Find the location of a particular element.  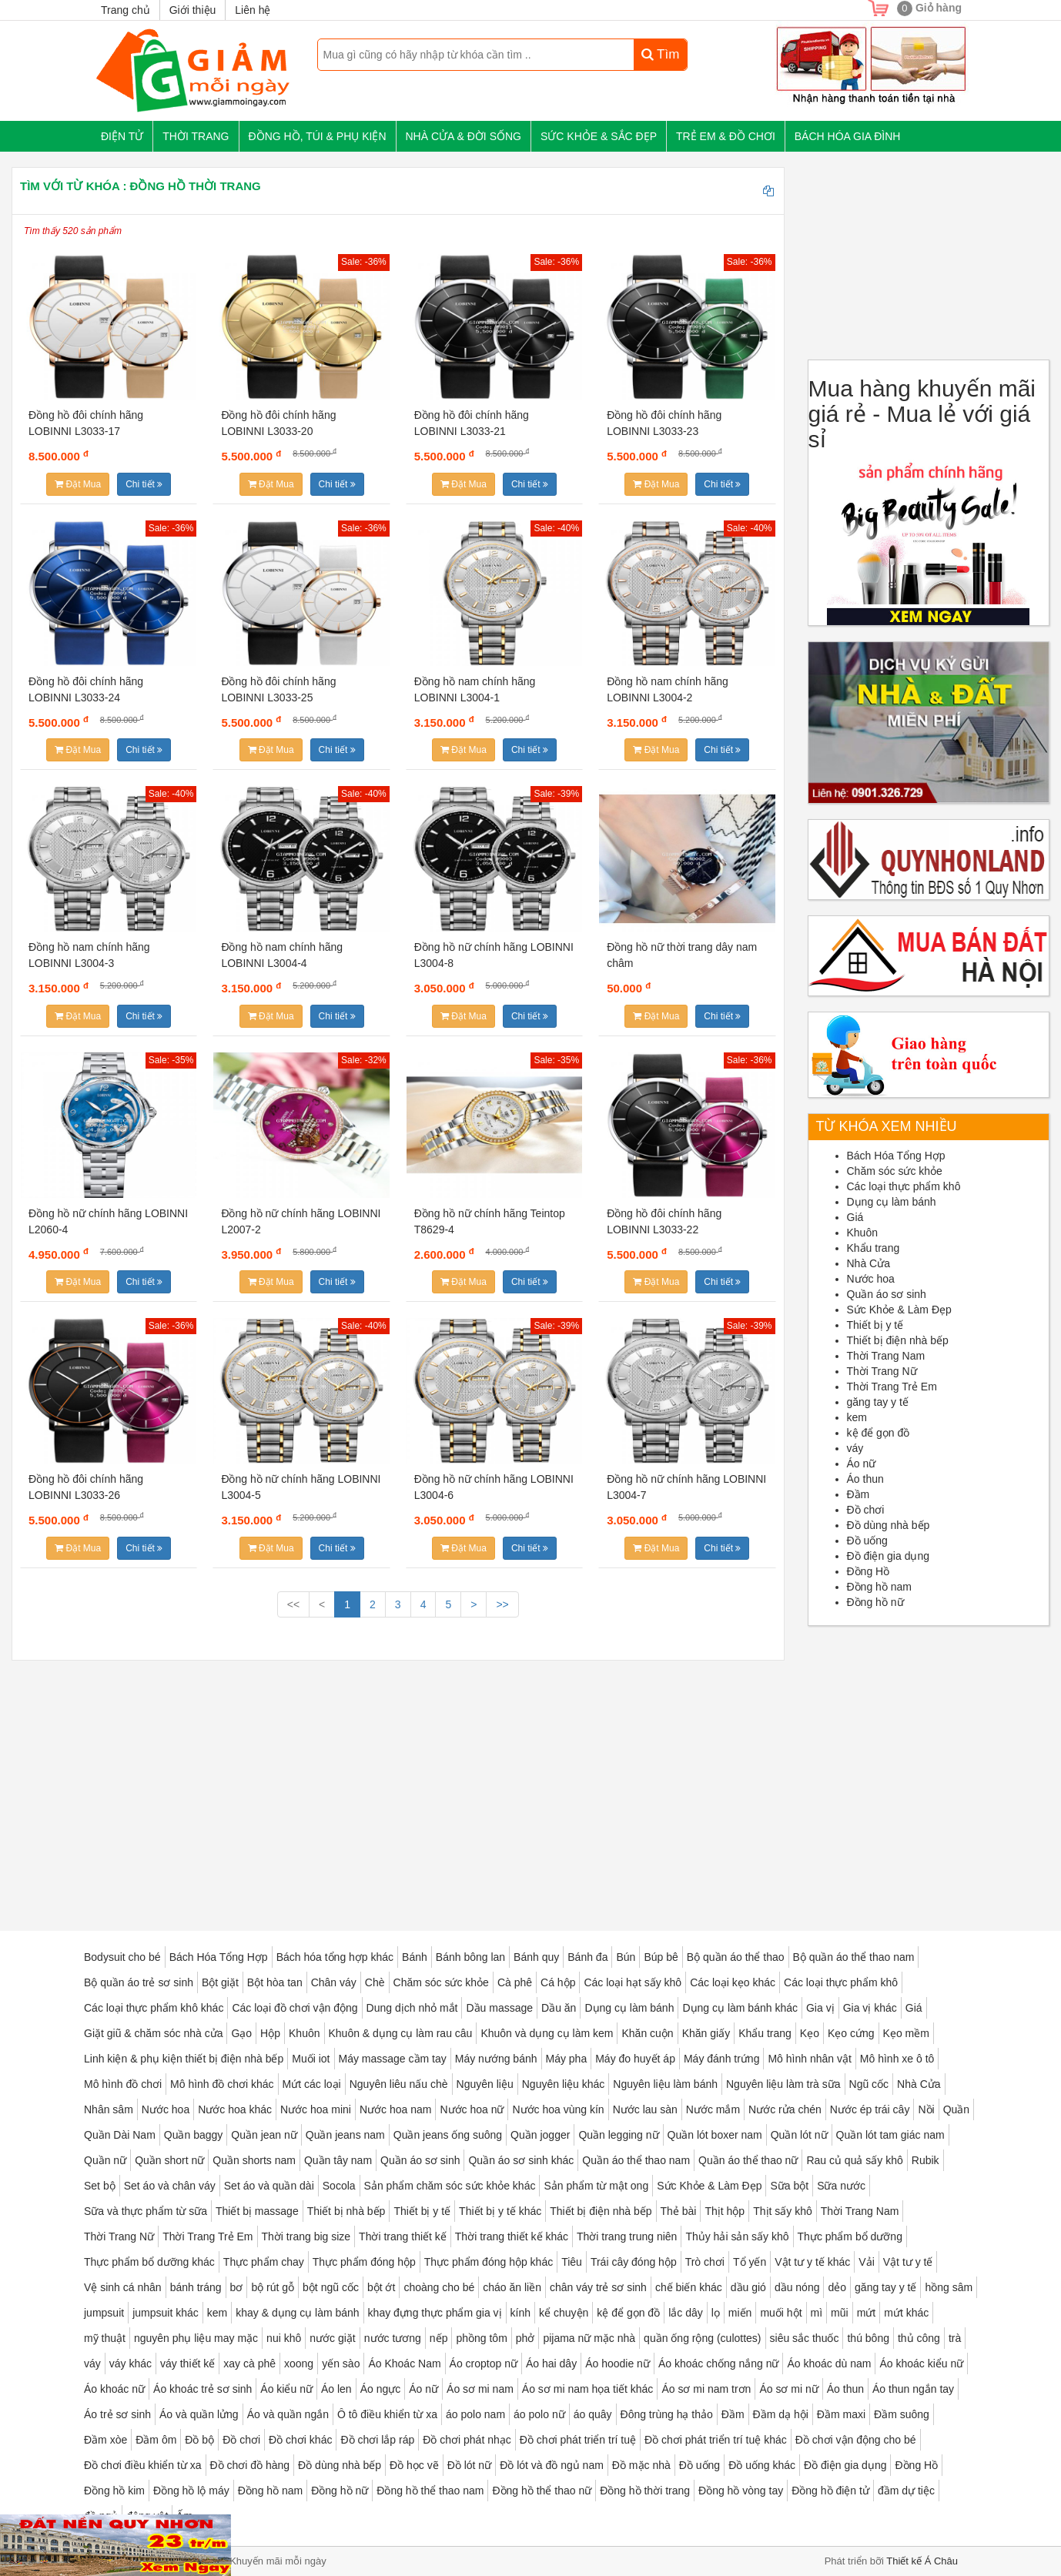

siêu sắc thuốc is located at coordinates (804, 2338).